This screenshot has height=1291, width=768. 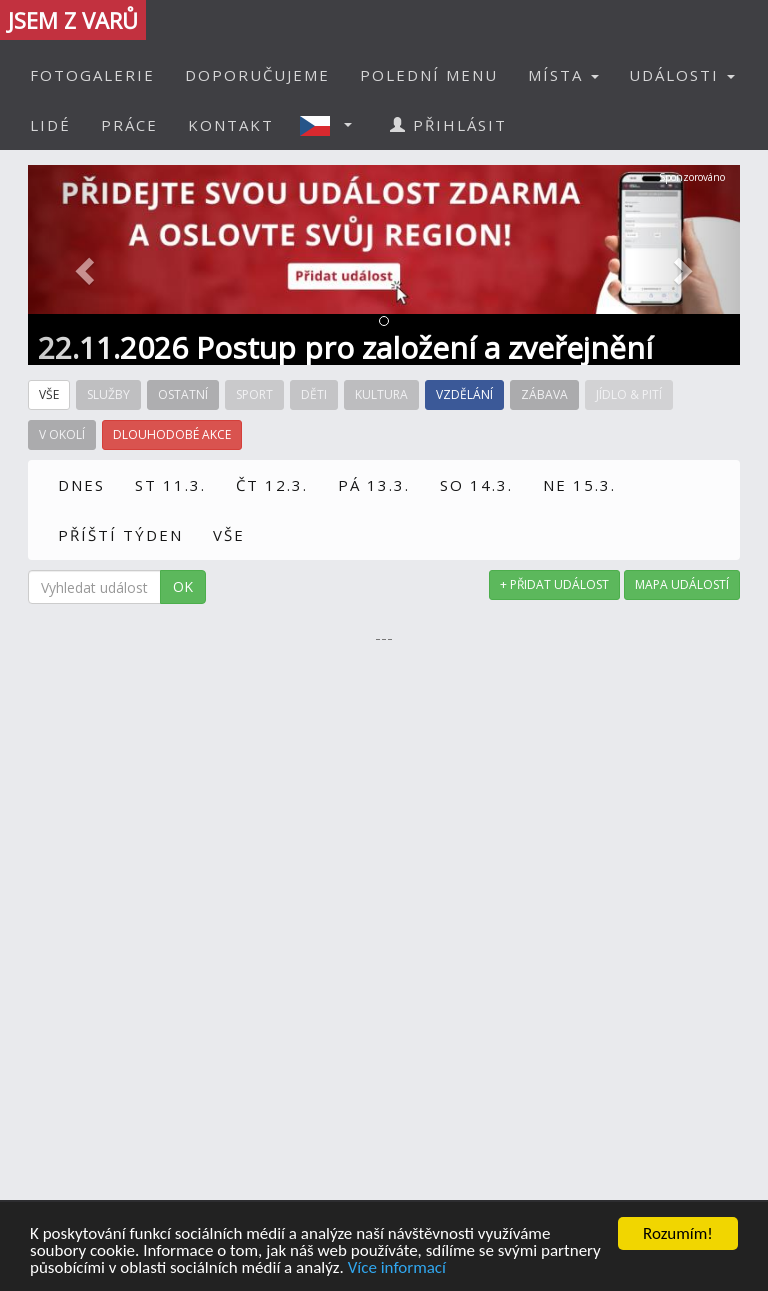 I want to click on UDÁLOSTI [button], so click(x=682, y=75).